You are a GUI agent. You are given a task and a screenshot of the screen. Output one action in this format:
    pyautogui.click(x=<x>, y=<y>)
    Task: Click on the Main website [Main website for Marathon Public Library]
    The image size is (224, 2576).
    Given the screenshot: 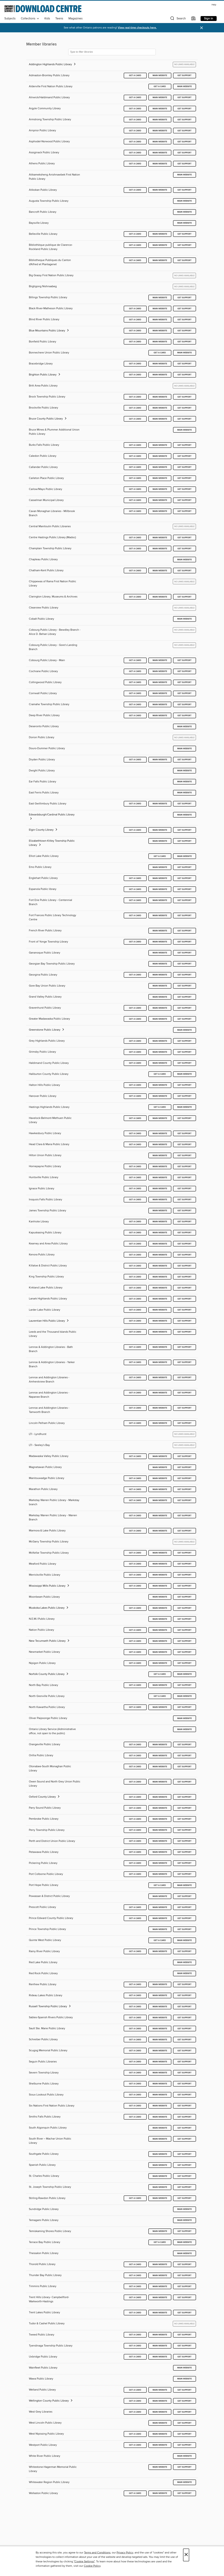 What is the action you would take?
    pyautogui.click(x=160, y=1489)
    